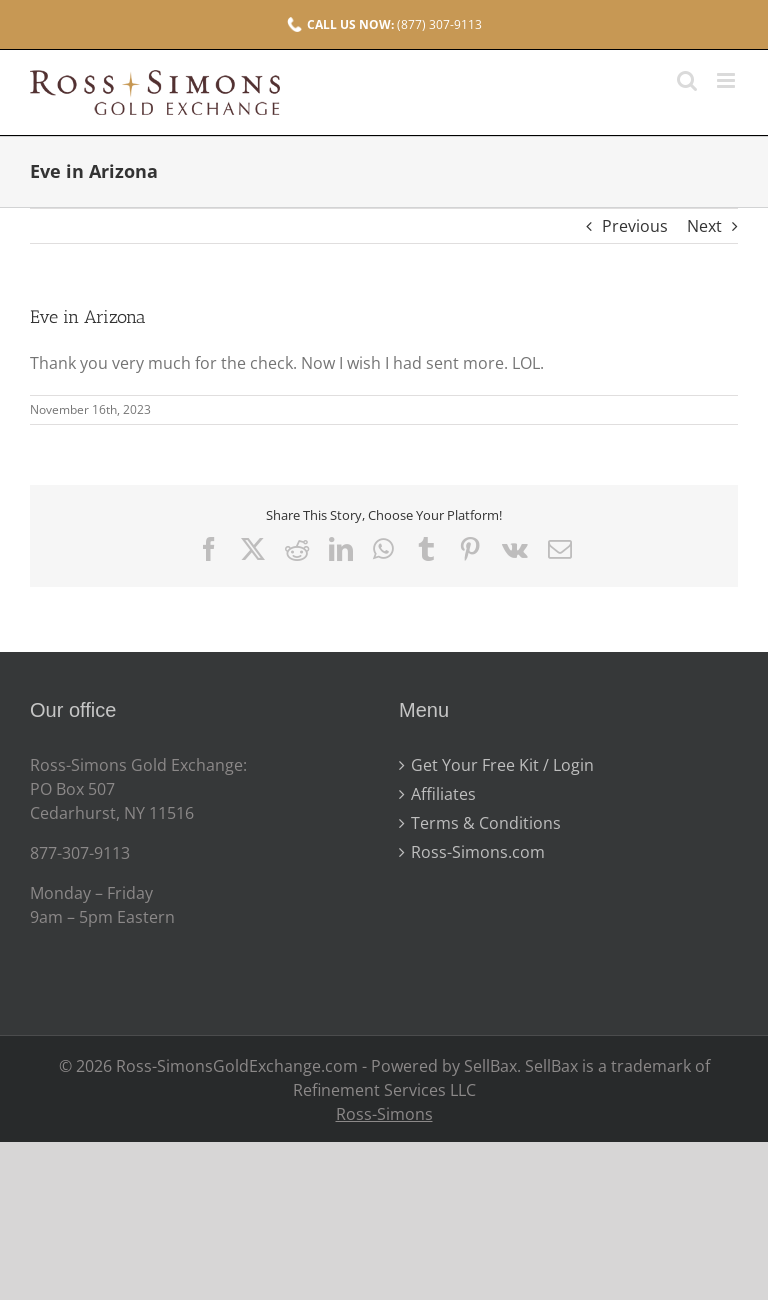  What do you see at coordinates (635, 226) in the screenshot?
I see `Previous` at bounding box center [635, 226].